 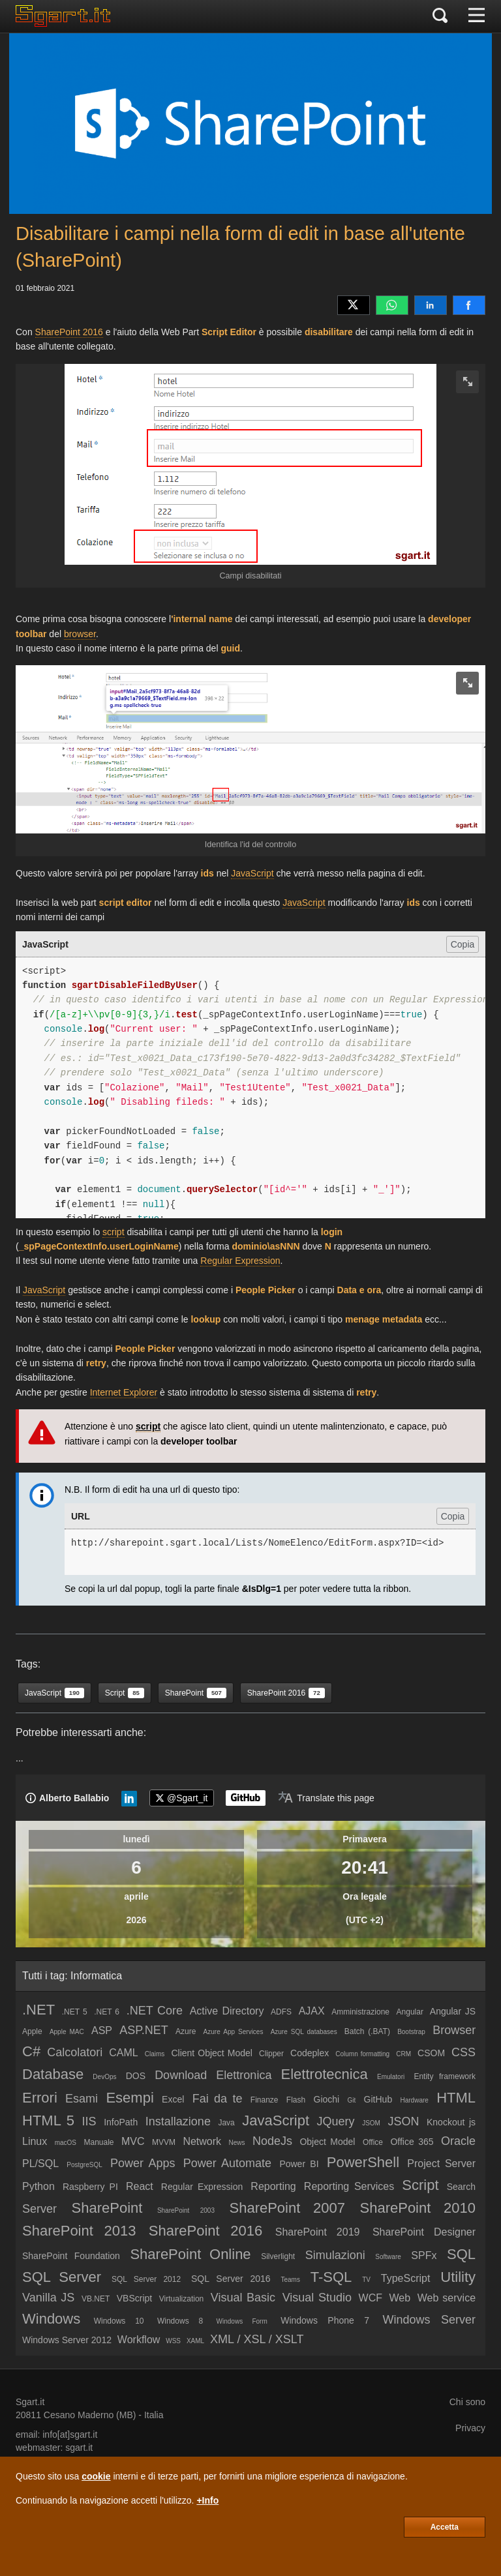 I want to click on Office, so click(x=373, y=2142).